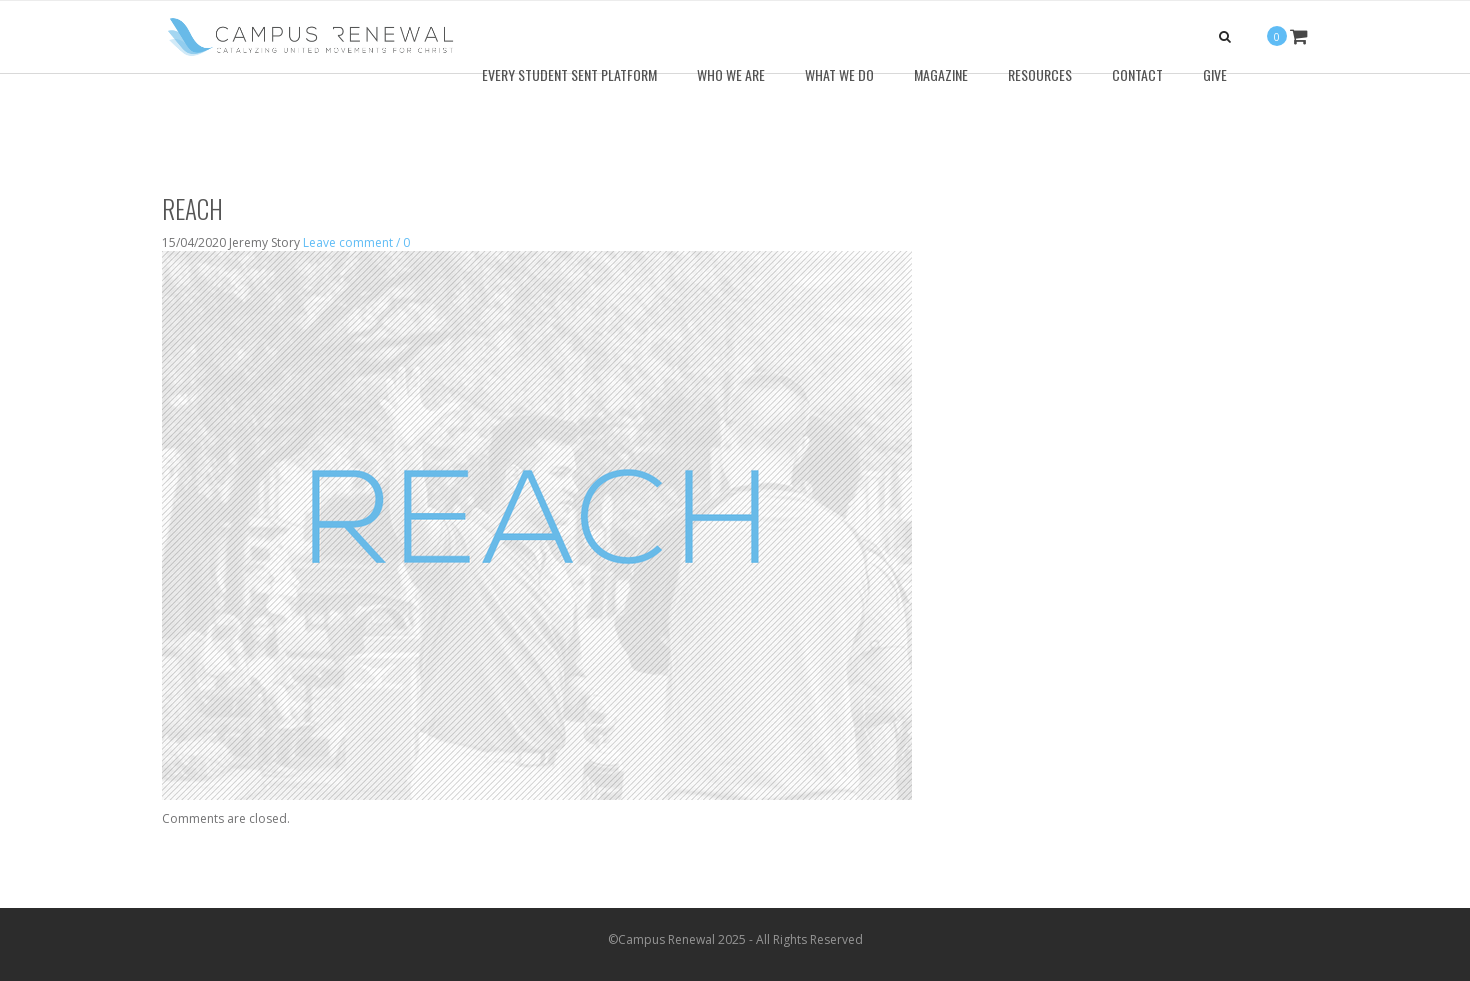  What do you see at coordinates (1137, 74) in the screenshot?
I see `Contact` at bounding box center [1137, 74].